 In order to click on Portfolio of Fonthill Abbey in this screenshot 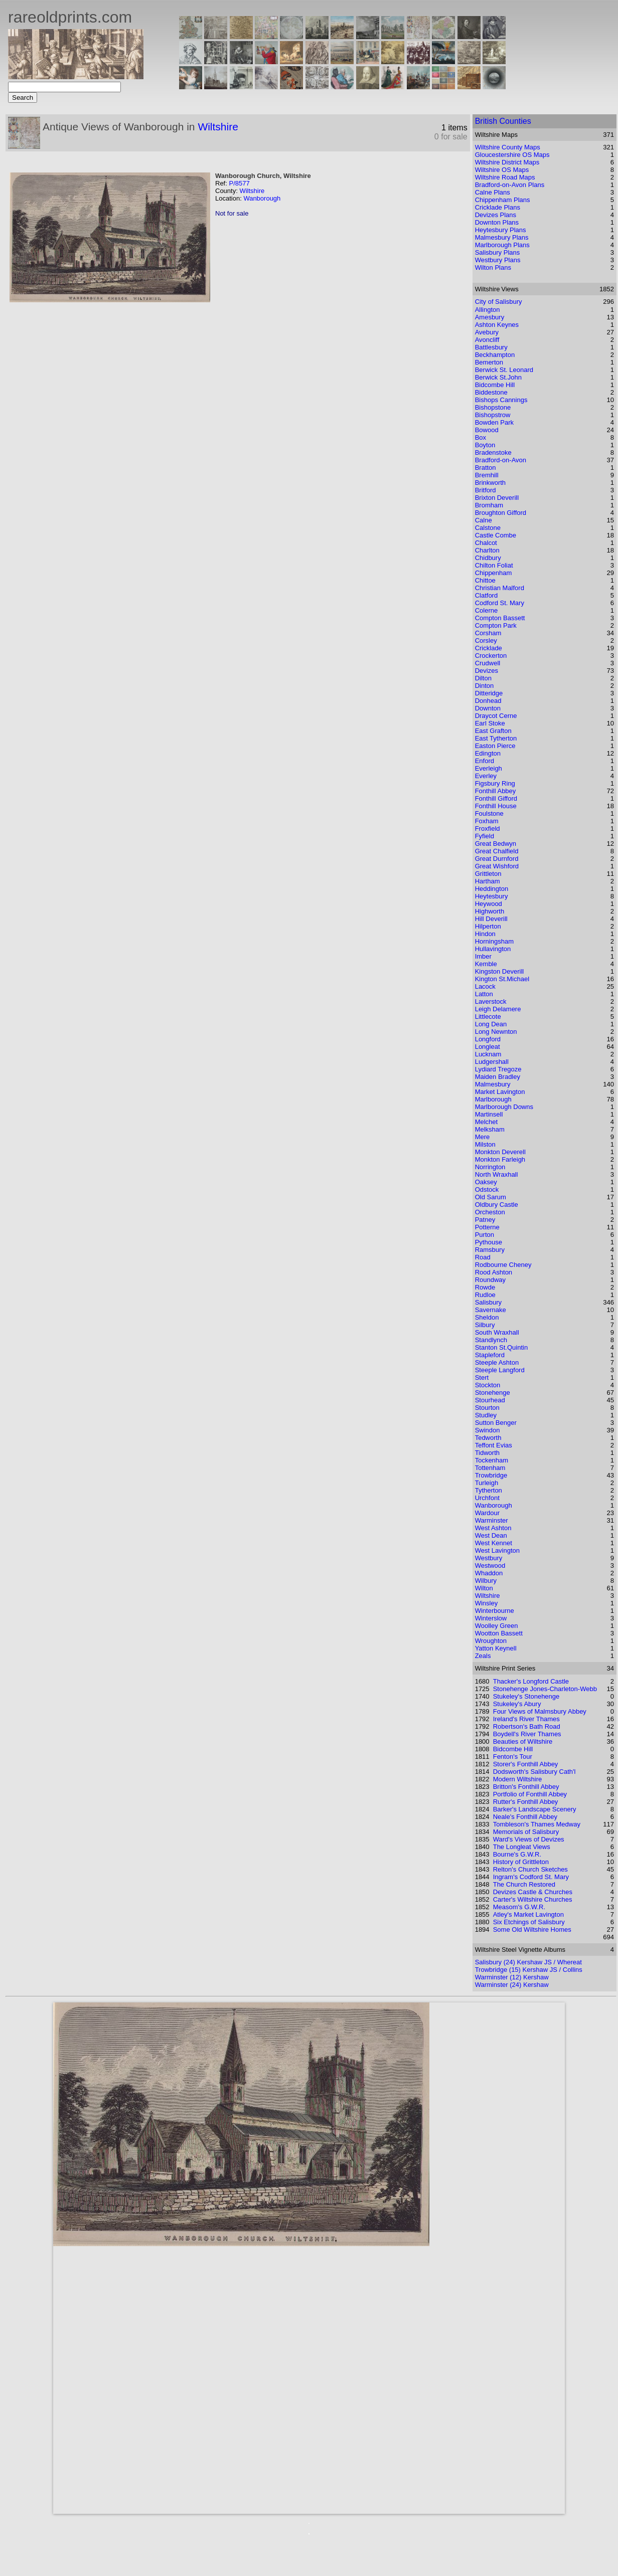, I will do `click(530, 1794)`.